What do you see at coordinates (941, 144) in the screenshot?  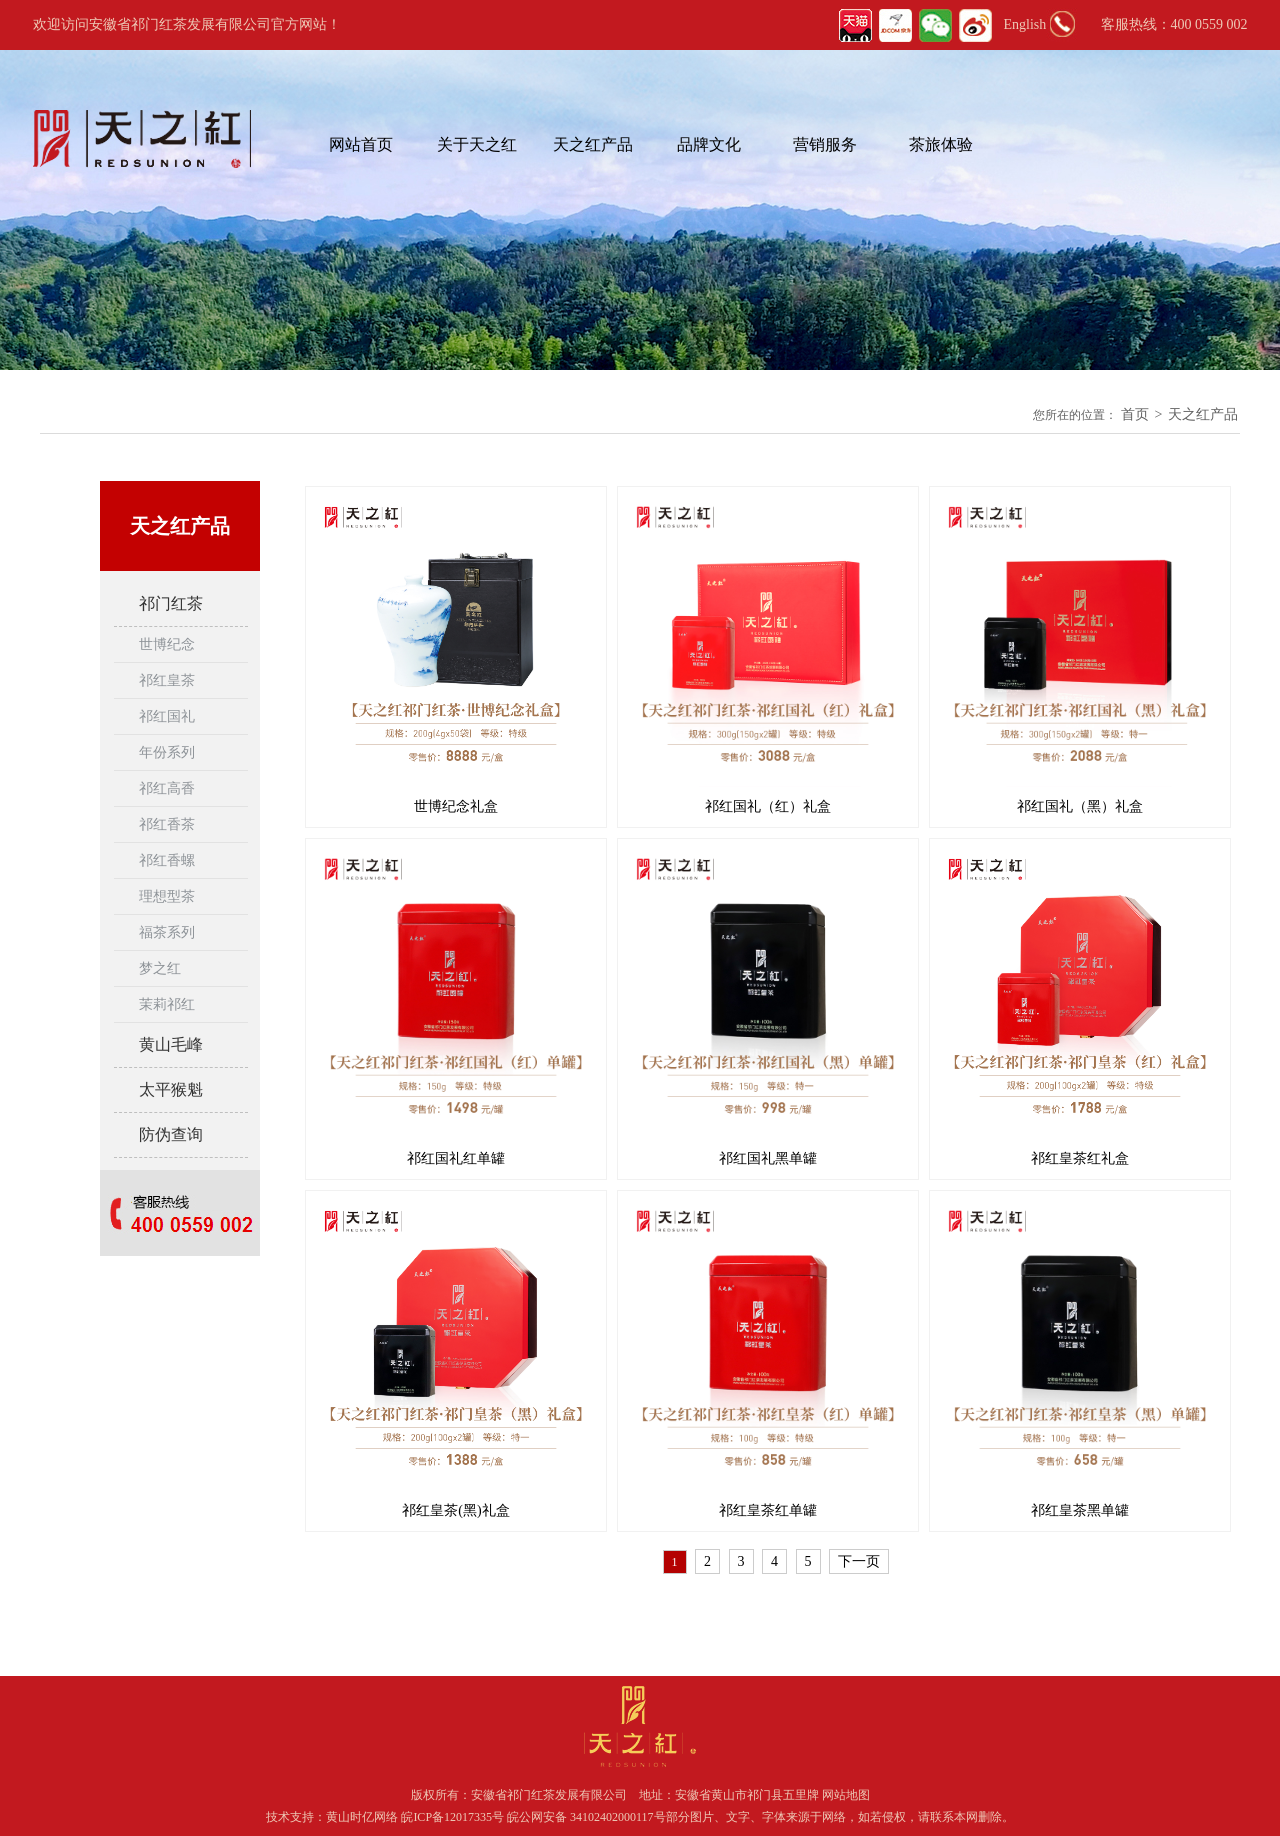 I see `茶旅体验` at bounding box center [941, 144].